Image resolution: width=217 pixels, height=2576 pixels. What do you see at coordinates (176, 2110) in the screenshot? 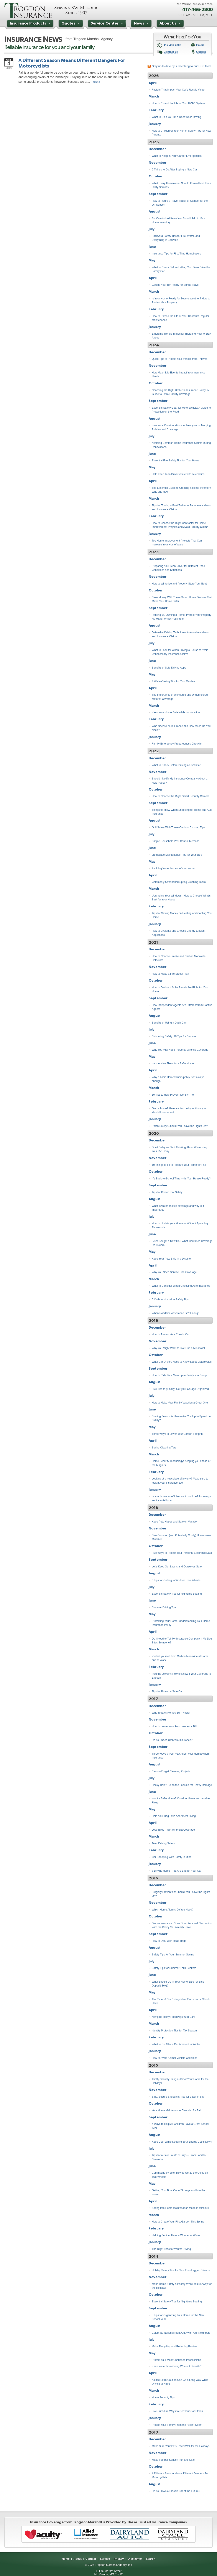
I see `Your Home Maintenance Checklist for Fall` at bounding box center [176, 2110].